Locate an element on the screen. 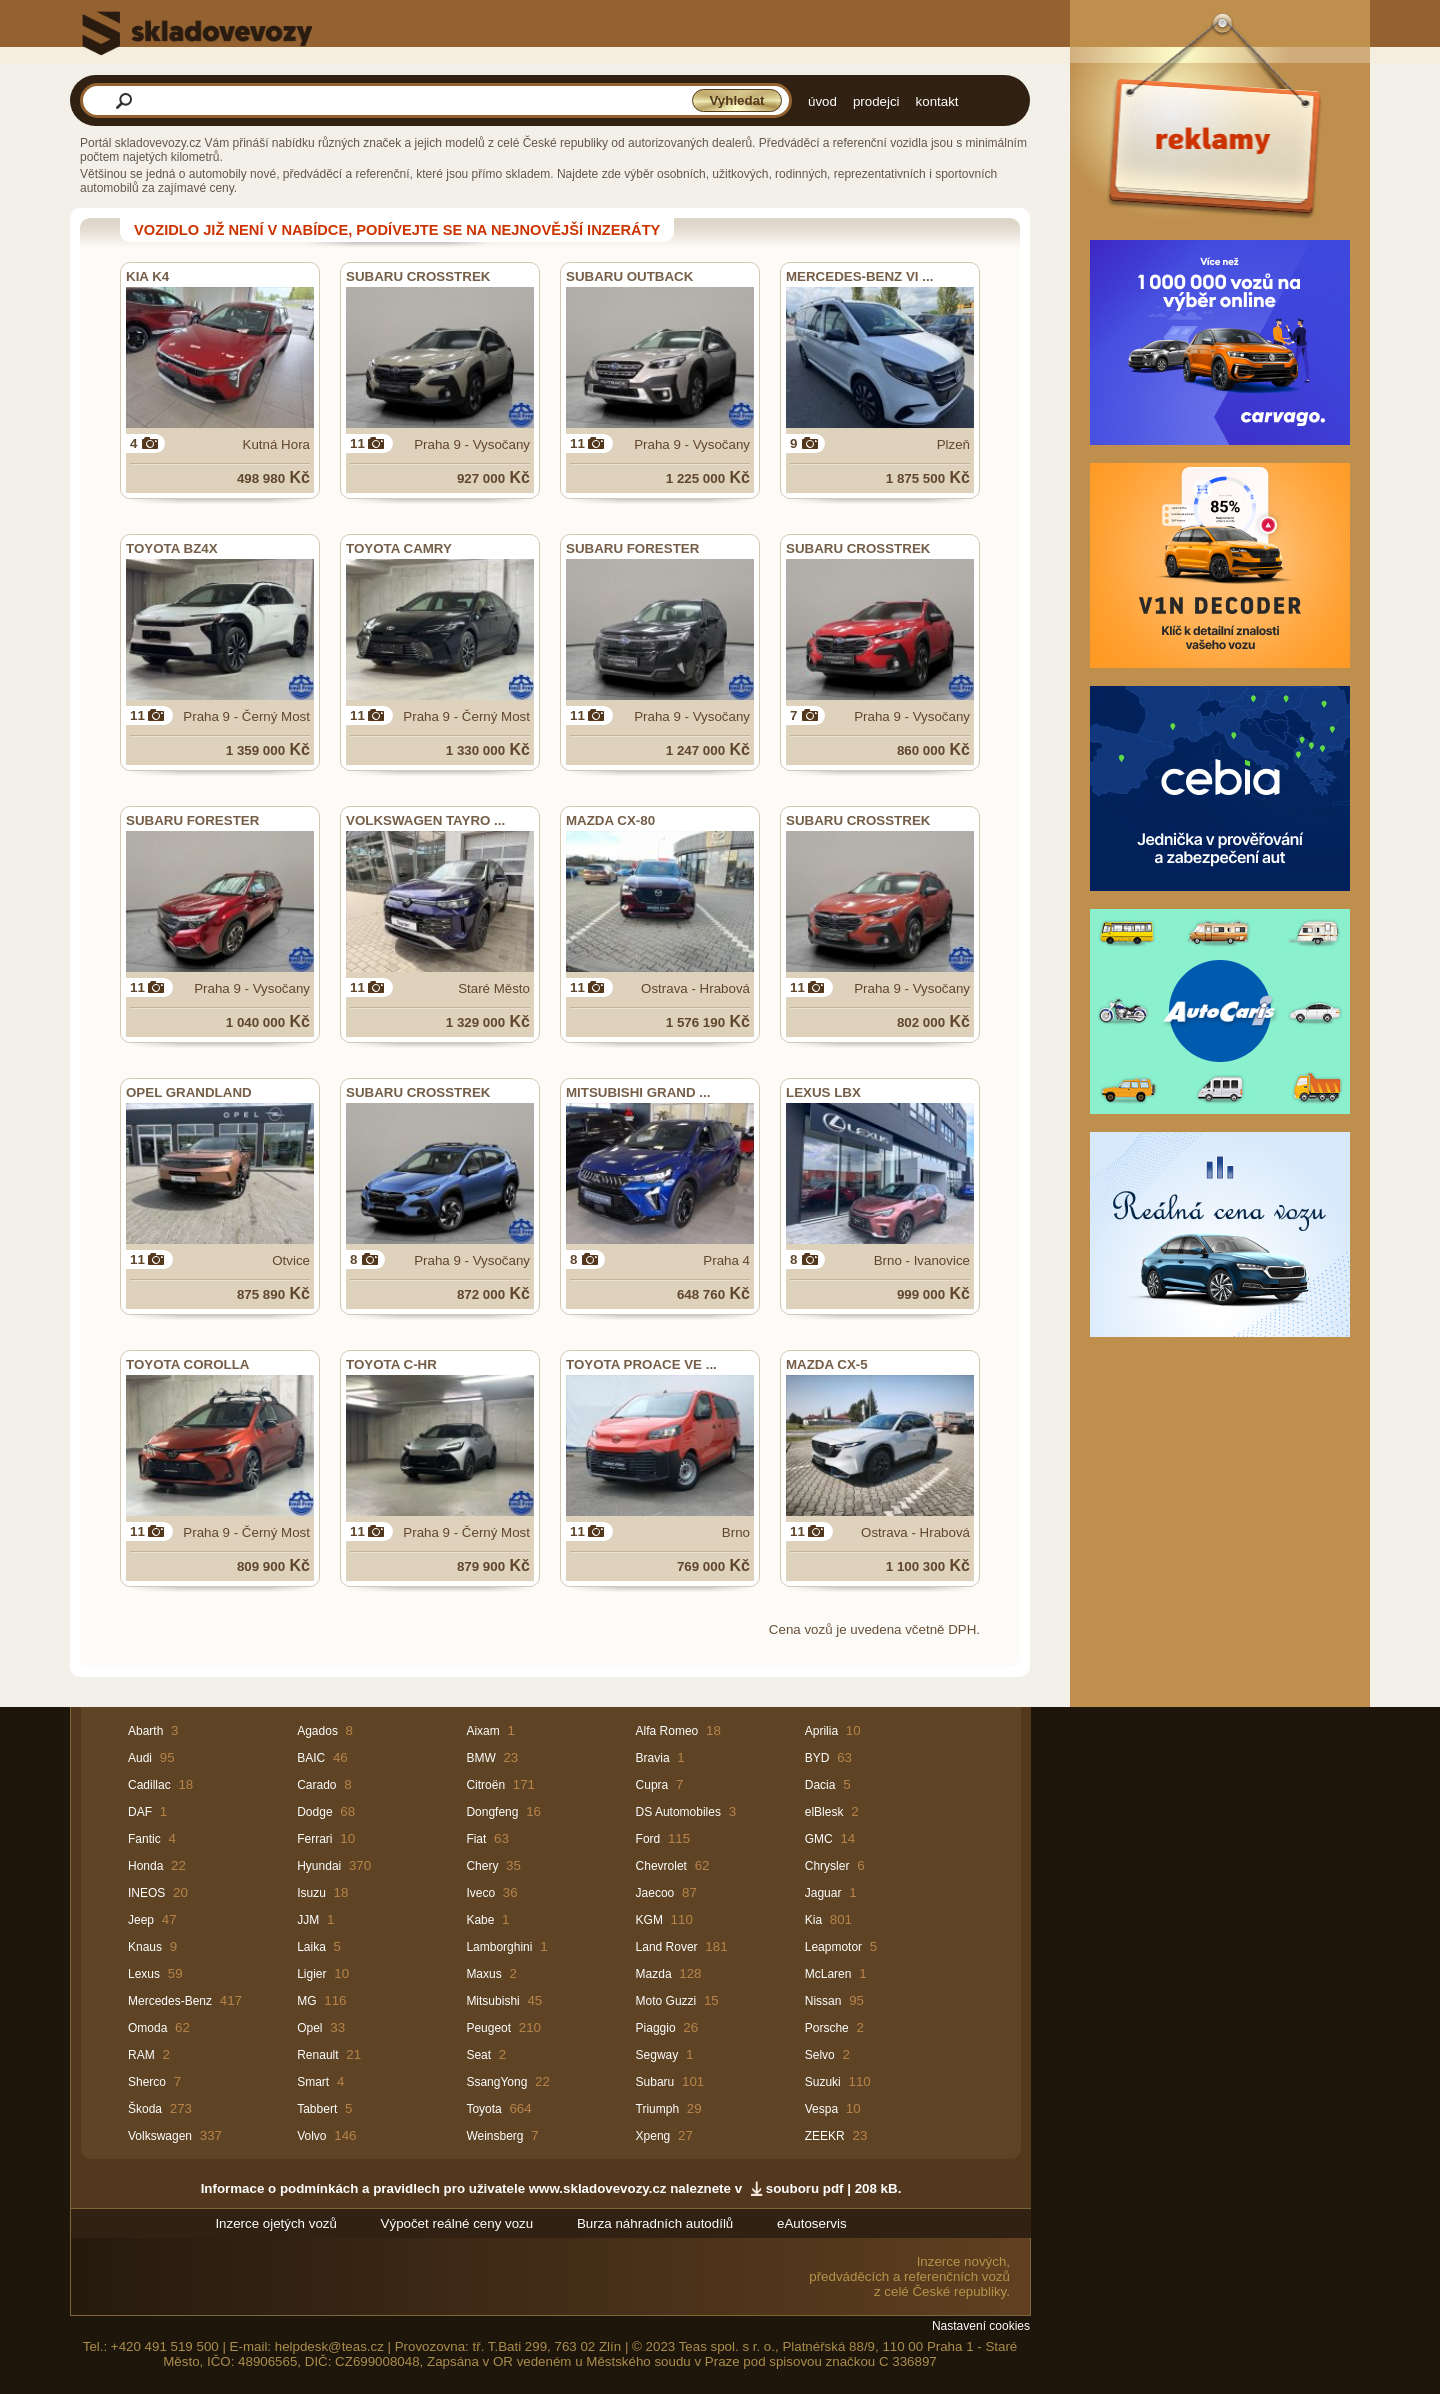  Opel is located at coordinates (309, 2028).